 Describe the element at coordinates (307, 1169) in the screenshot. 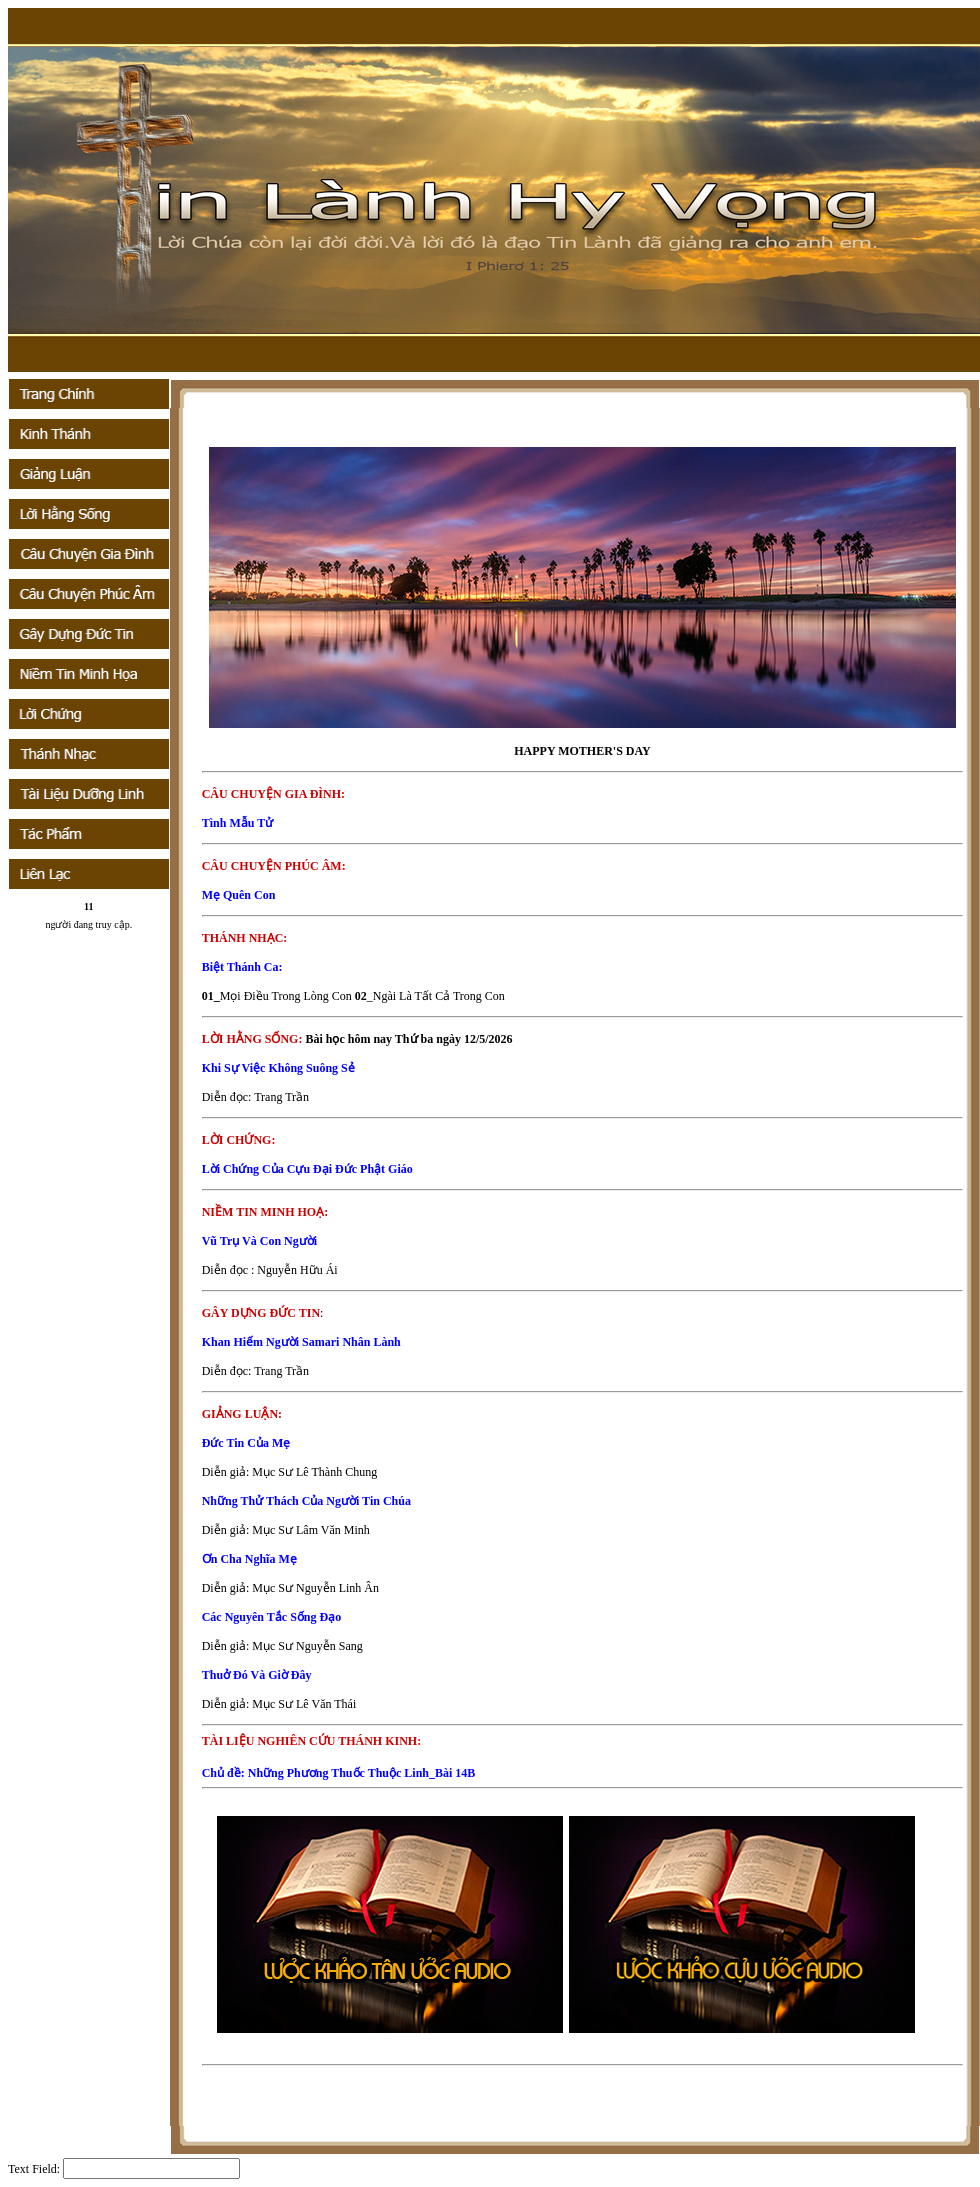

I see `Lời Chứng Của Cựu Đại Đức Phật Giáo` at that location.